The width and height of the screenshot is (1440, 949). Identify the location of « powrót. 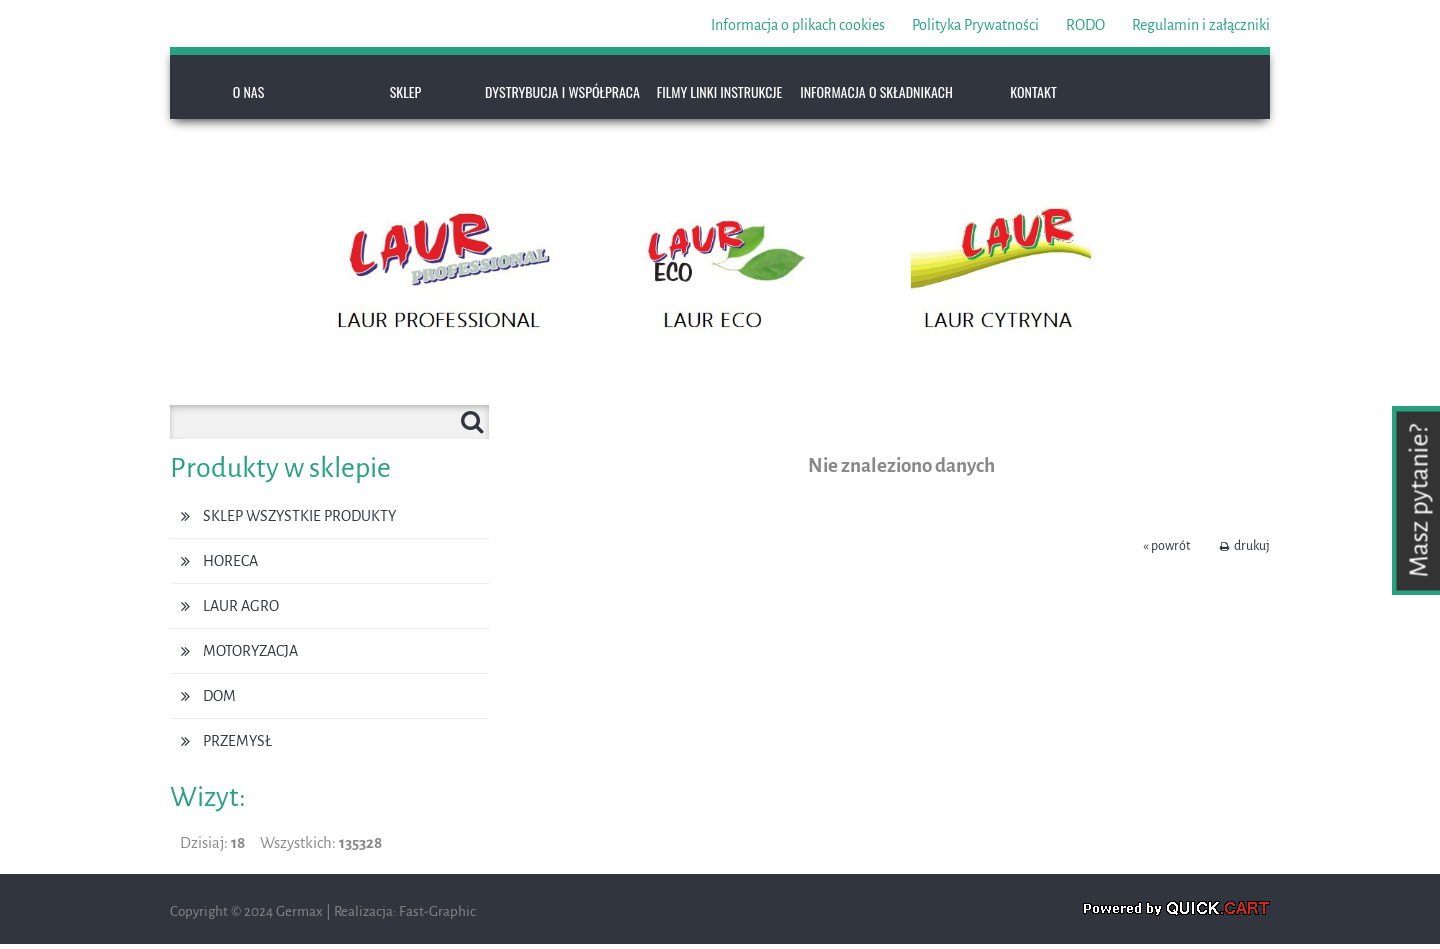
(1166, 546).